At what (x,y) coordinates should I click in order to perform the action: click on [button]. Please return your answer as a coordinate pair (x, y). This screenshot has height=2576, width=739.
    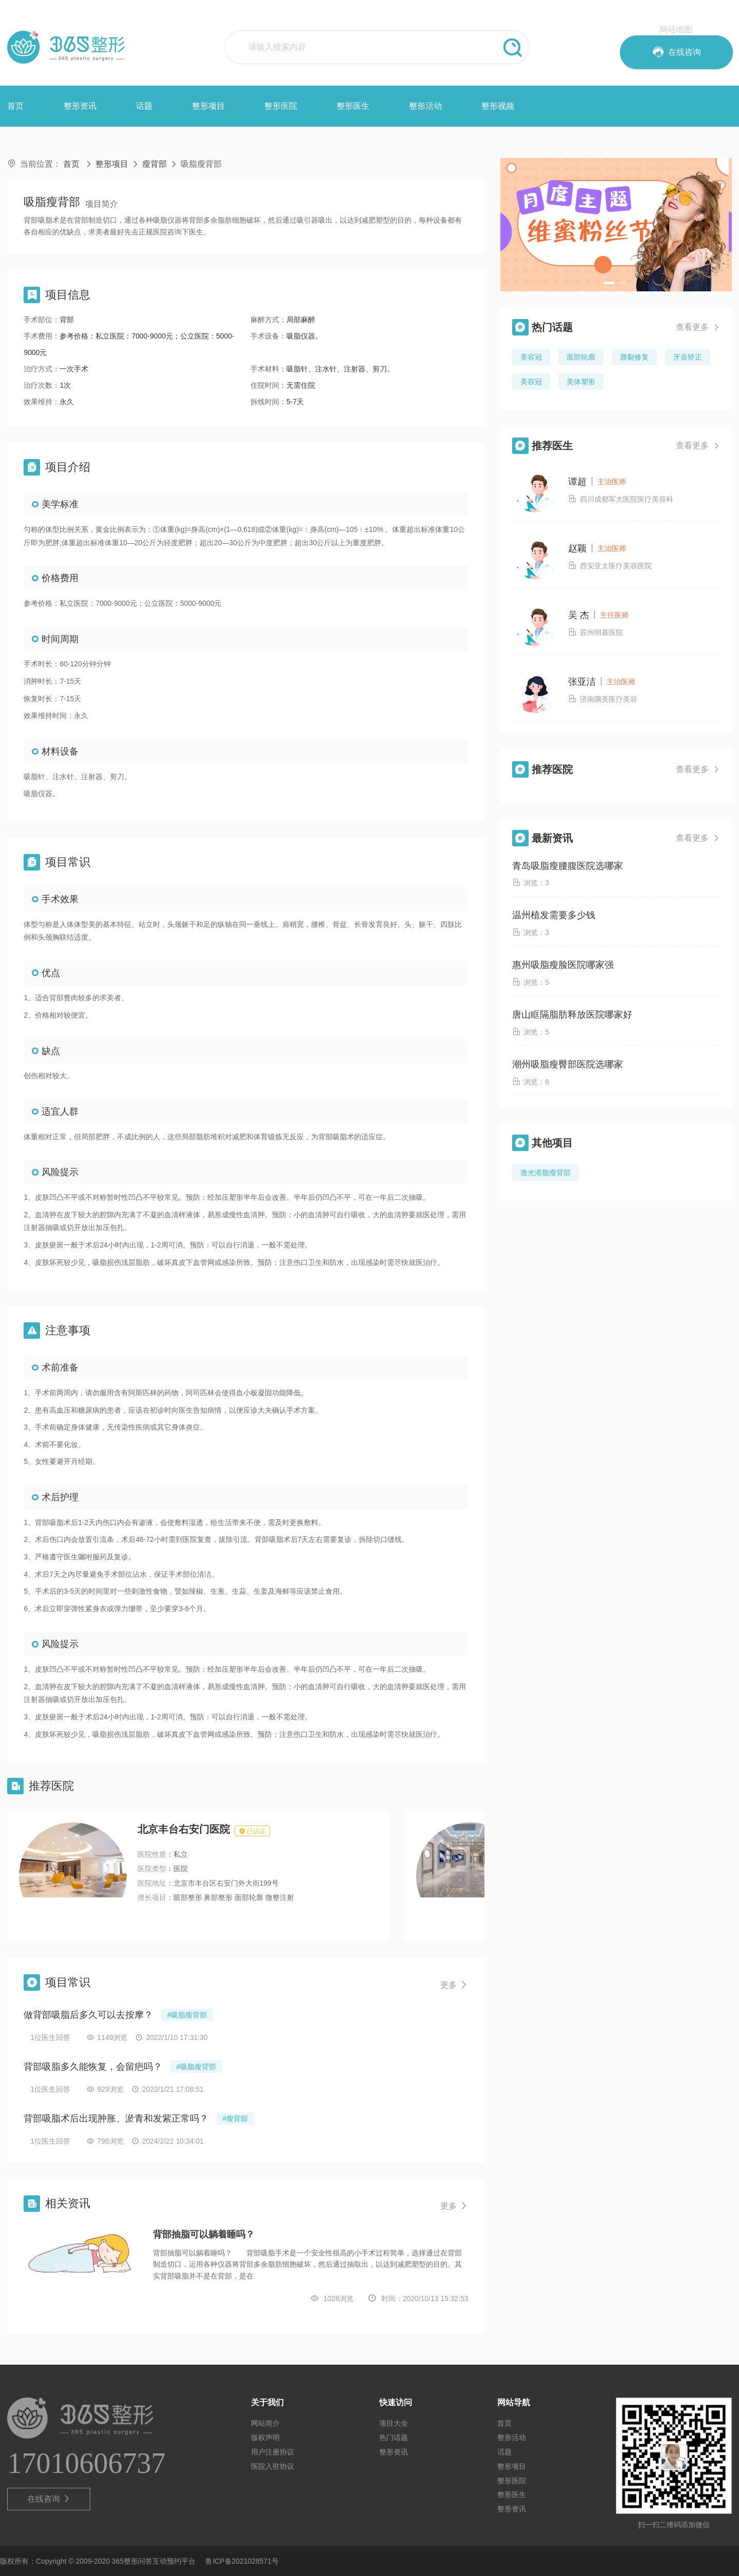
    Looking at the image, I should click on (609, 283).